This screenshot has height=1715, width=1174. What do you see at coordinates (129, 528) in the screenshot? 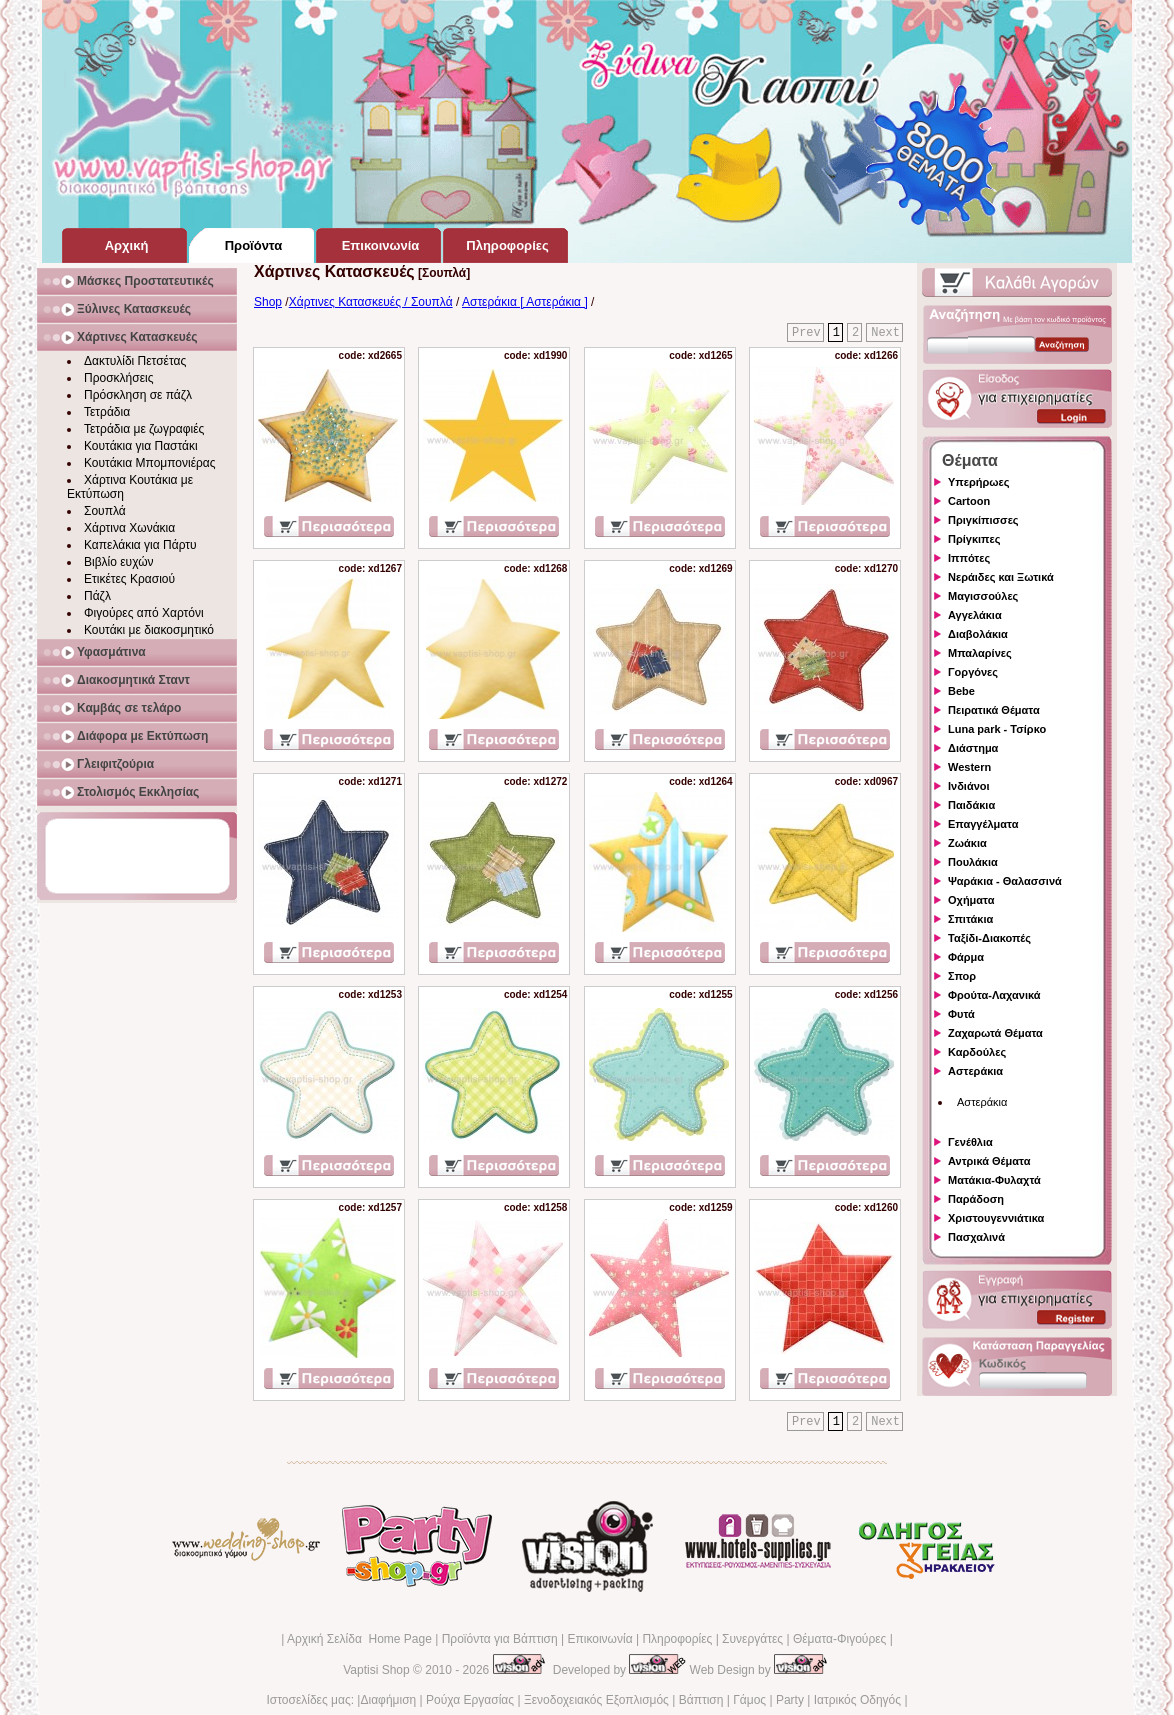
I see `Χάρτινα Χωνάκια` at bounding box center [129, 528].